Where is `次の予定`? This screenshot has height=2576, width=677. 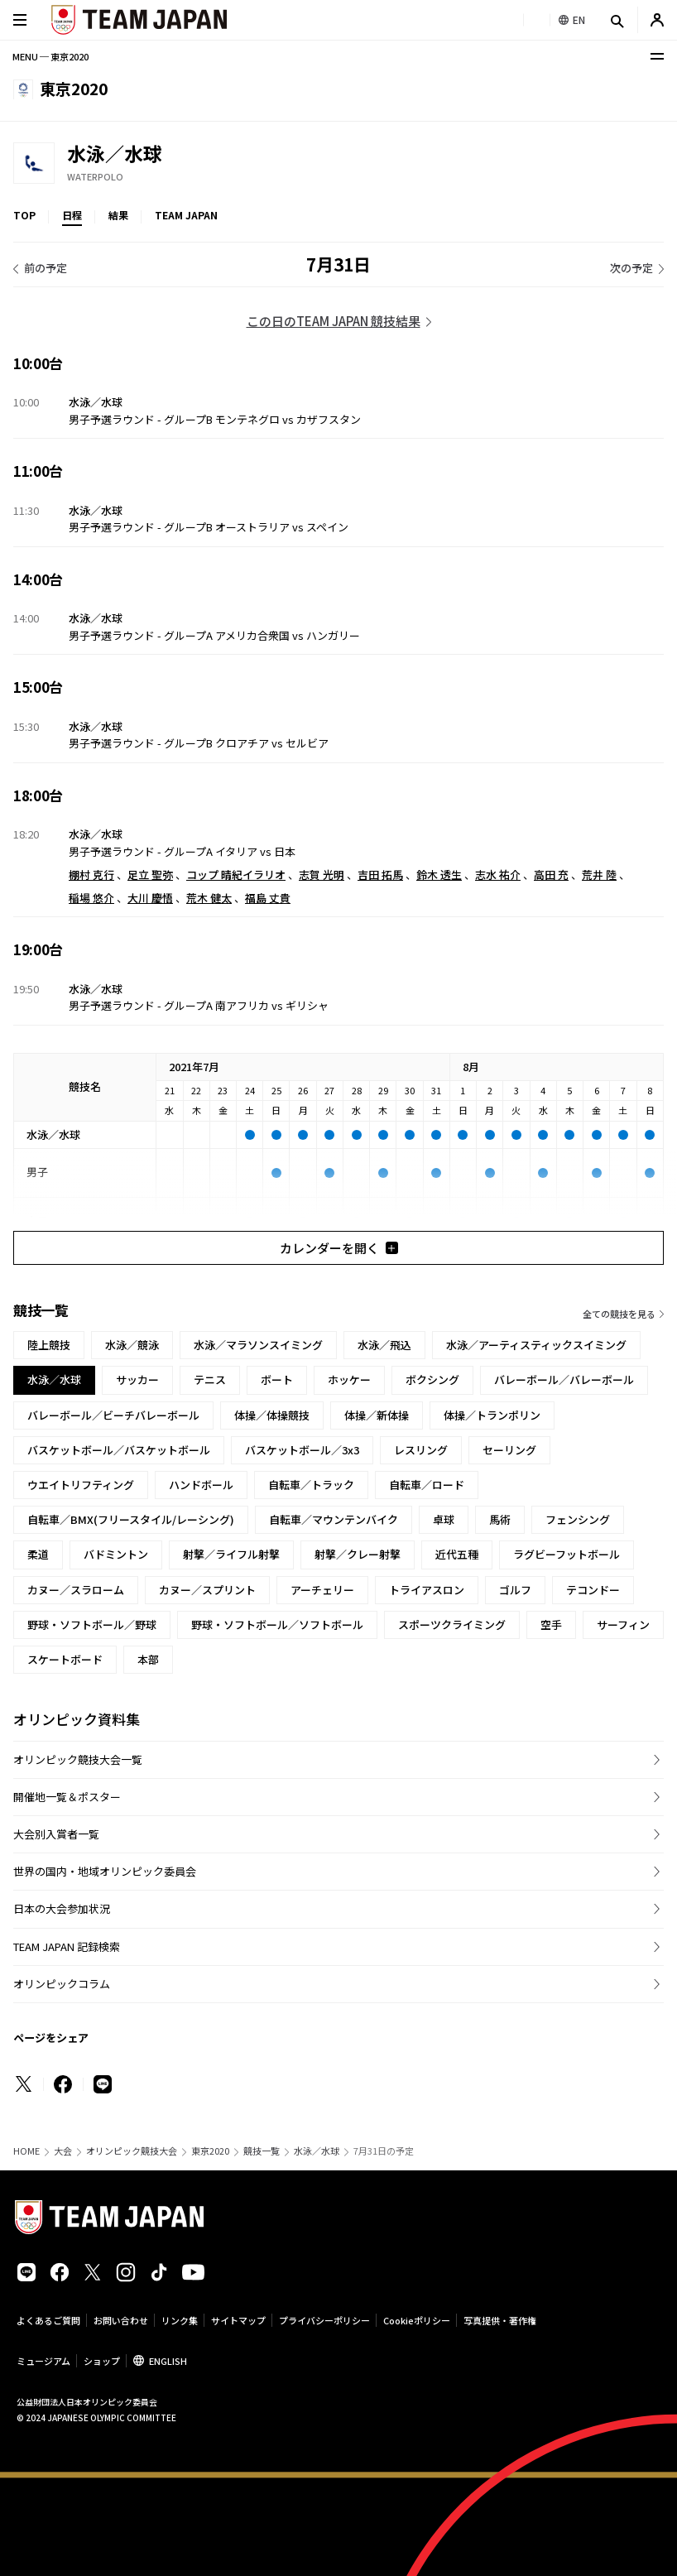 次の予定 is located at coordinates (631, 268).